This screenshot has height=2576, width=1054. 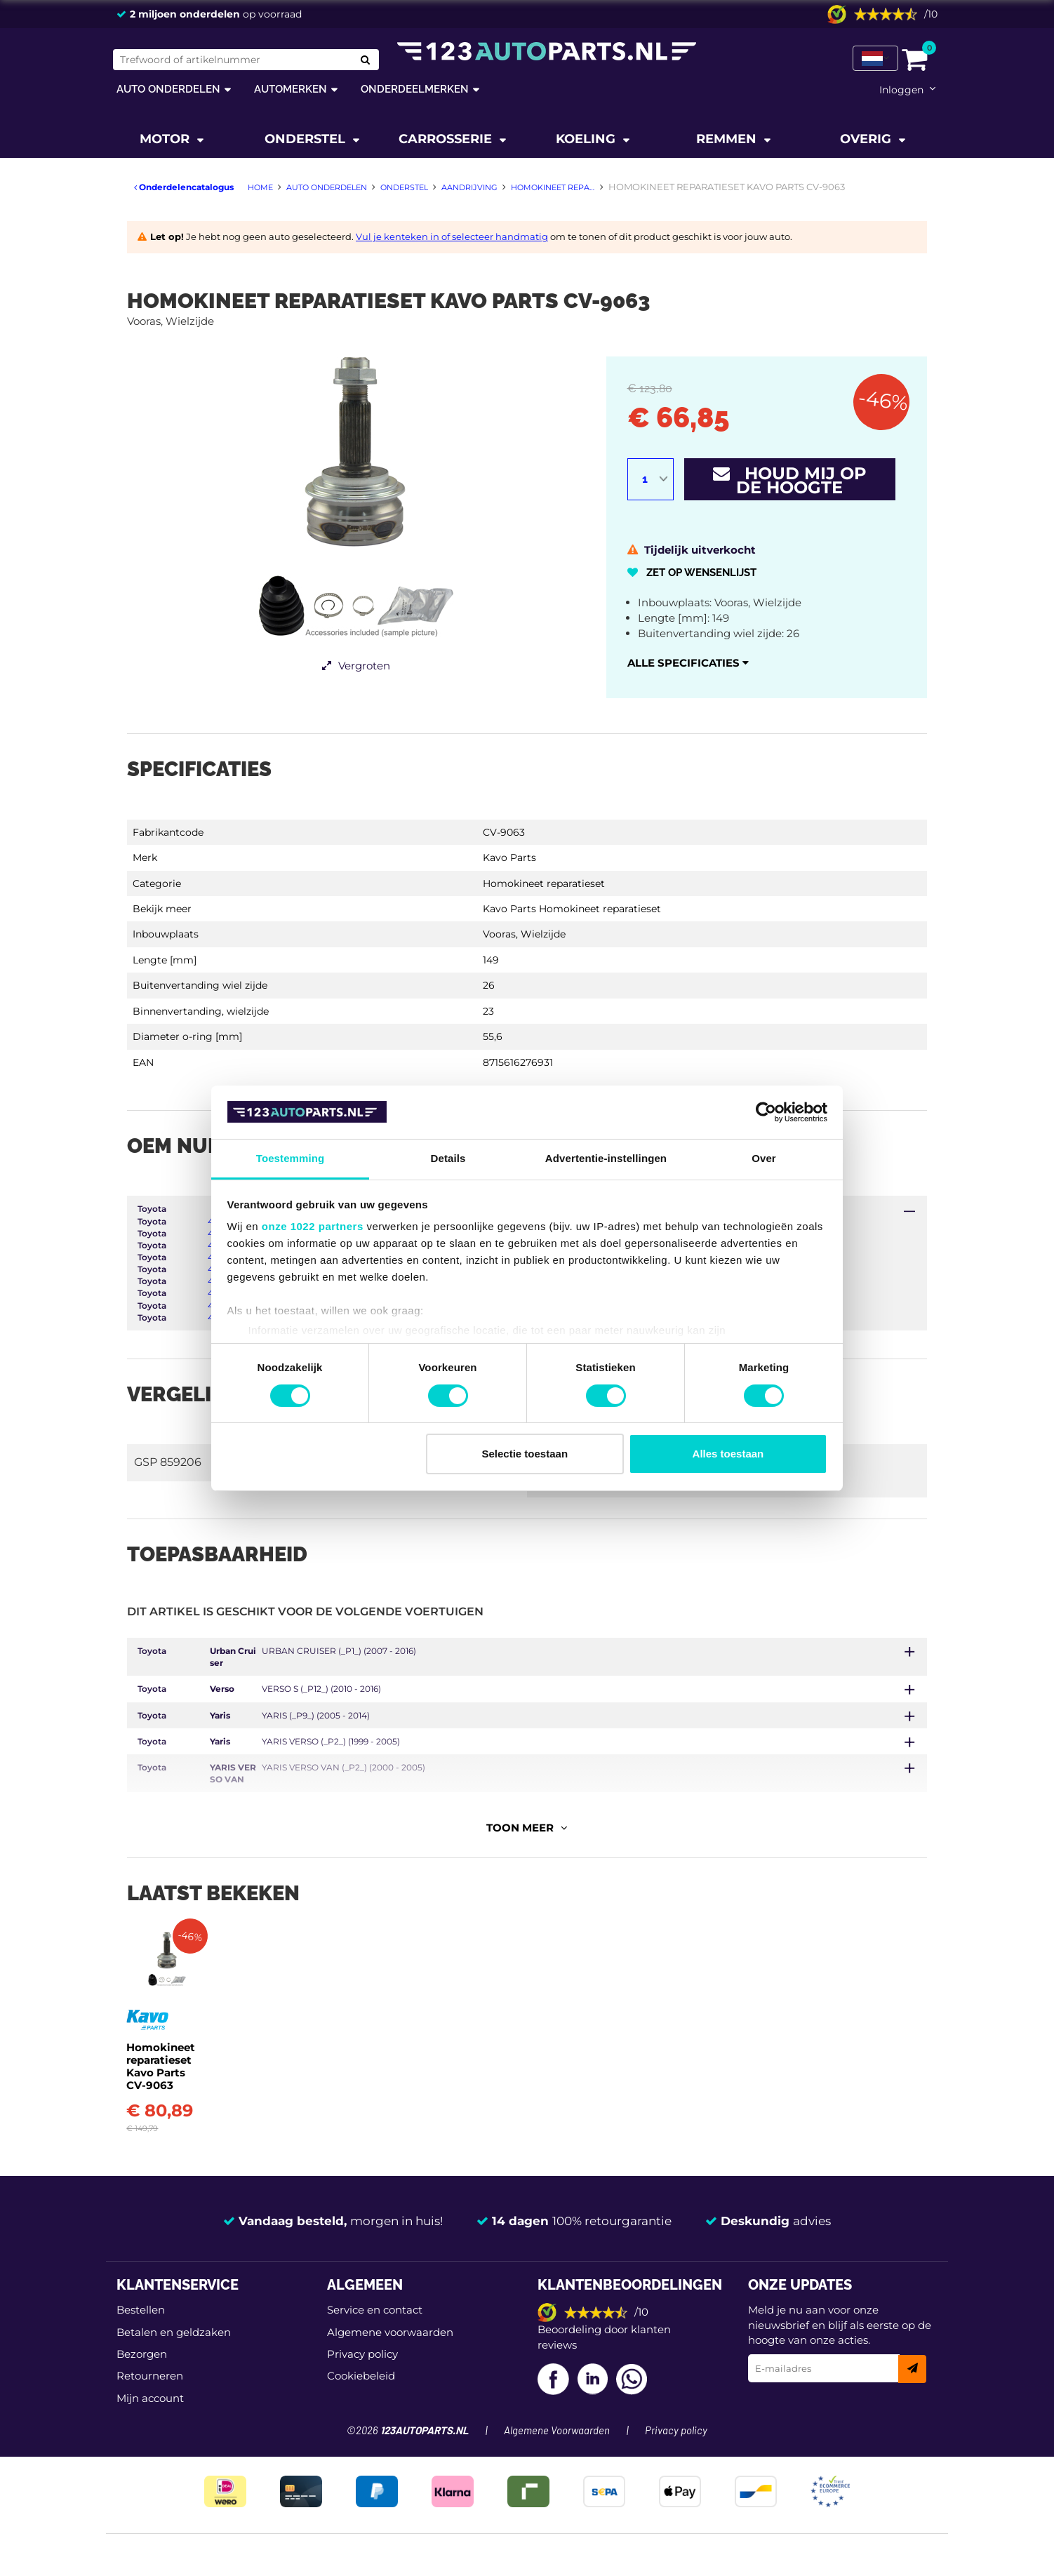 I want to click on Onderstel, so click(x=307, y=139).